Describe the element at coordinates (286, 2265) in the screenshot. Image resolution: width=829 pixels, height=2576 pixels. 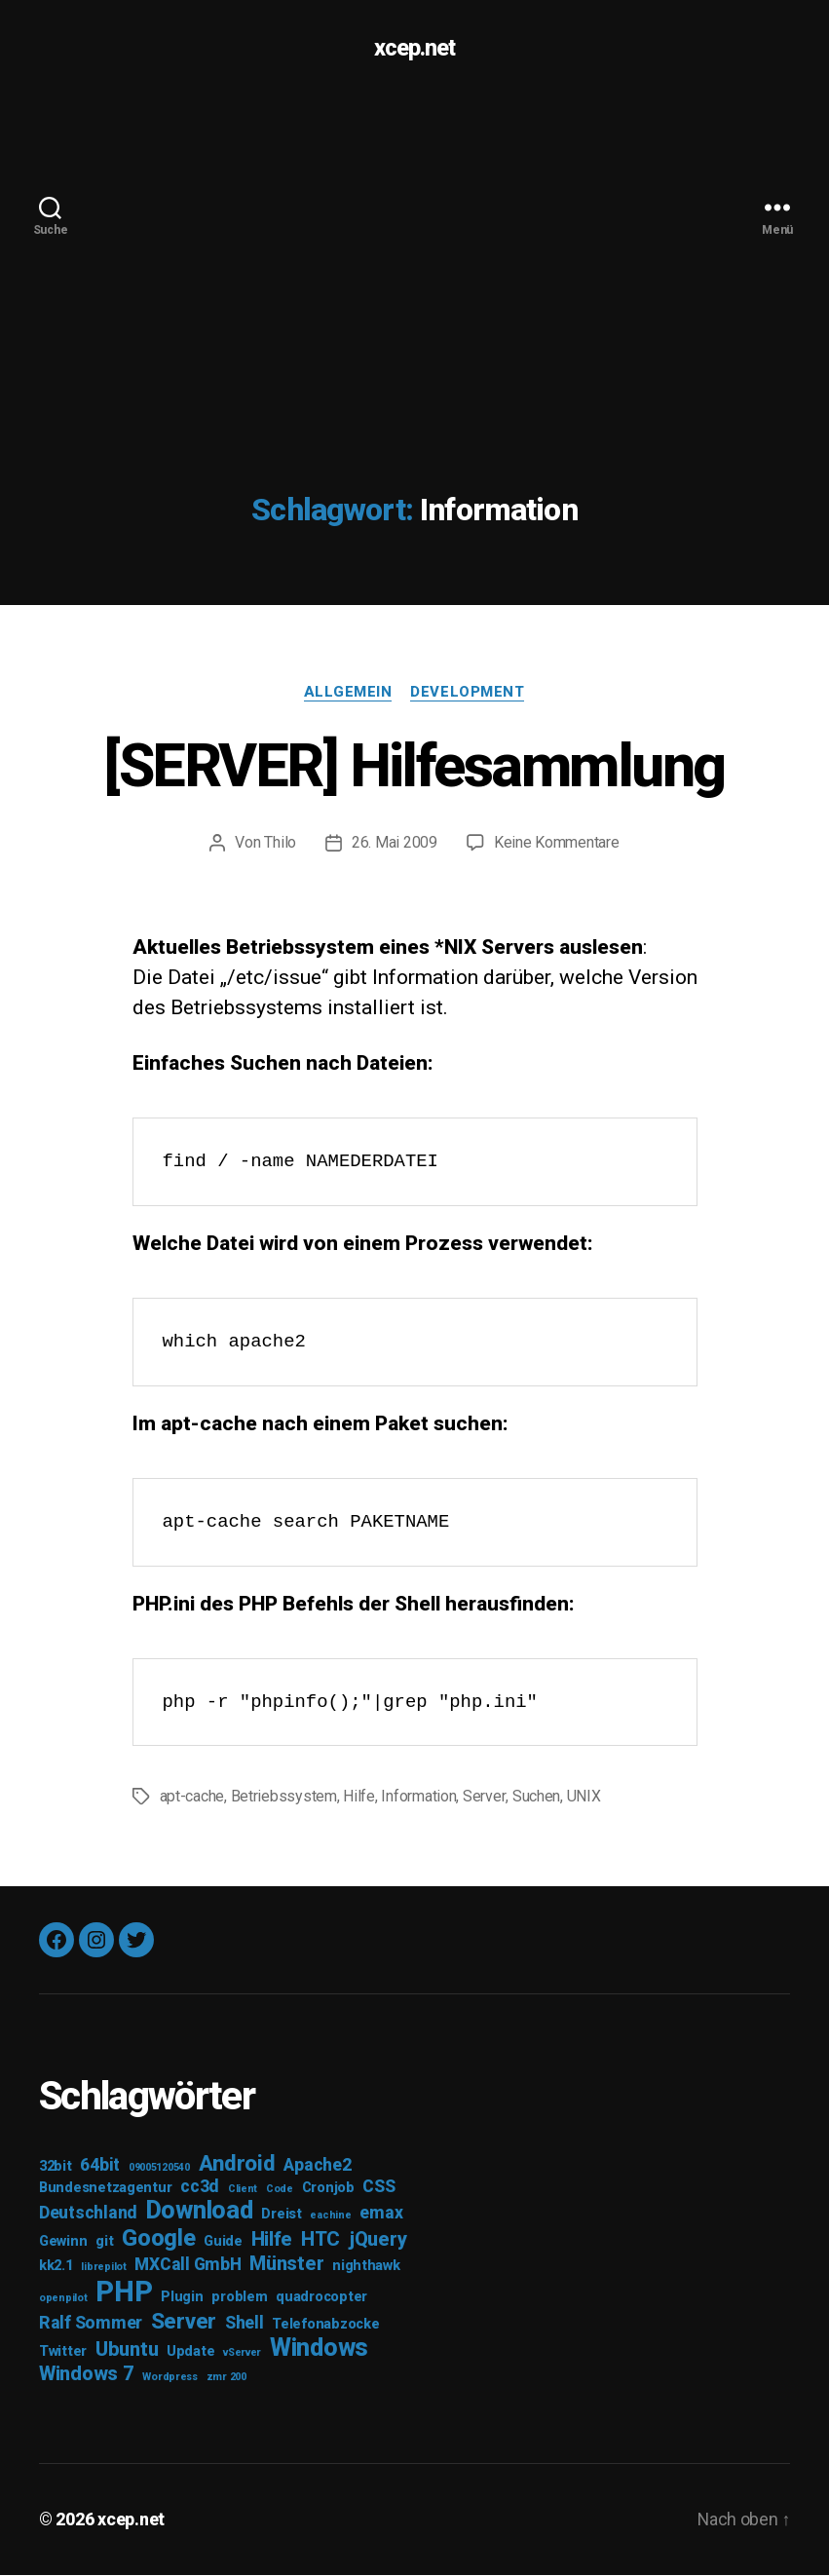
I see `Münster [Münster (5 Einträge)]` at that location.